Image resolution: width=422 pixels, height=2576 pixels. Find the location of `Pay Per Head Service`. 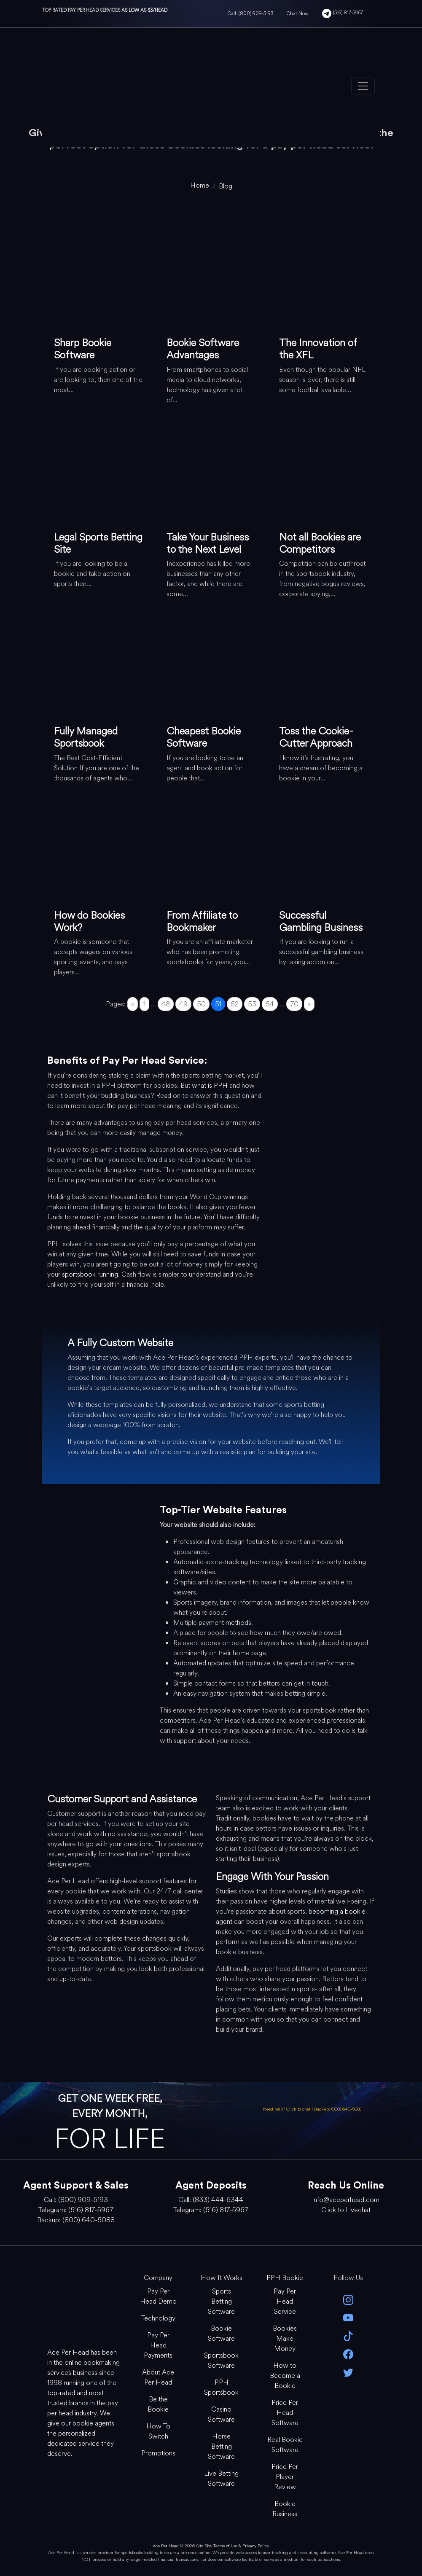

Pay Per Head Service is located at coordinates (285, 2301).